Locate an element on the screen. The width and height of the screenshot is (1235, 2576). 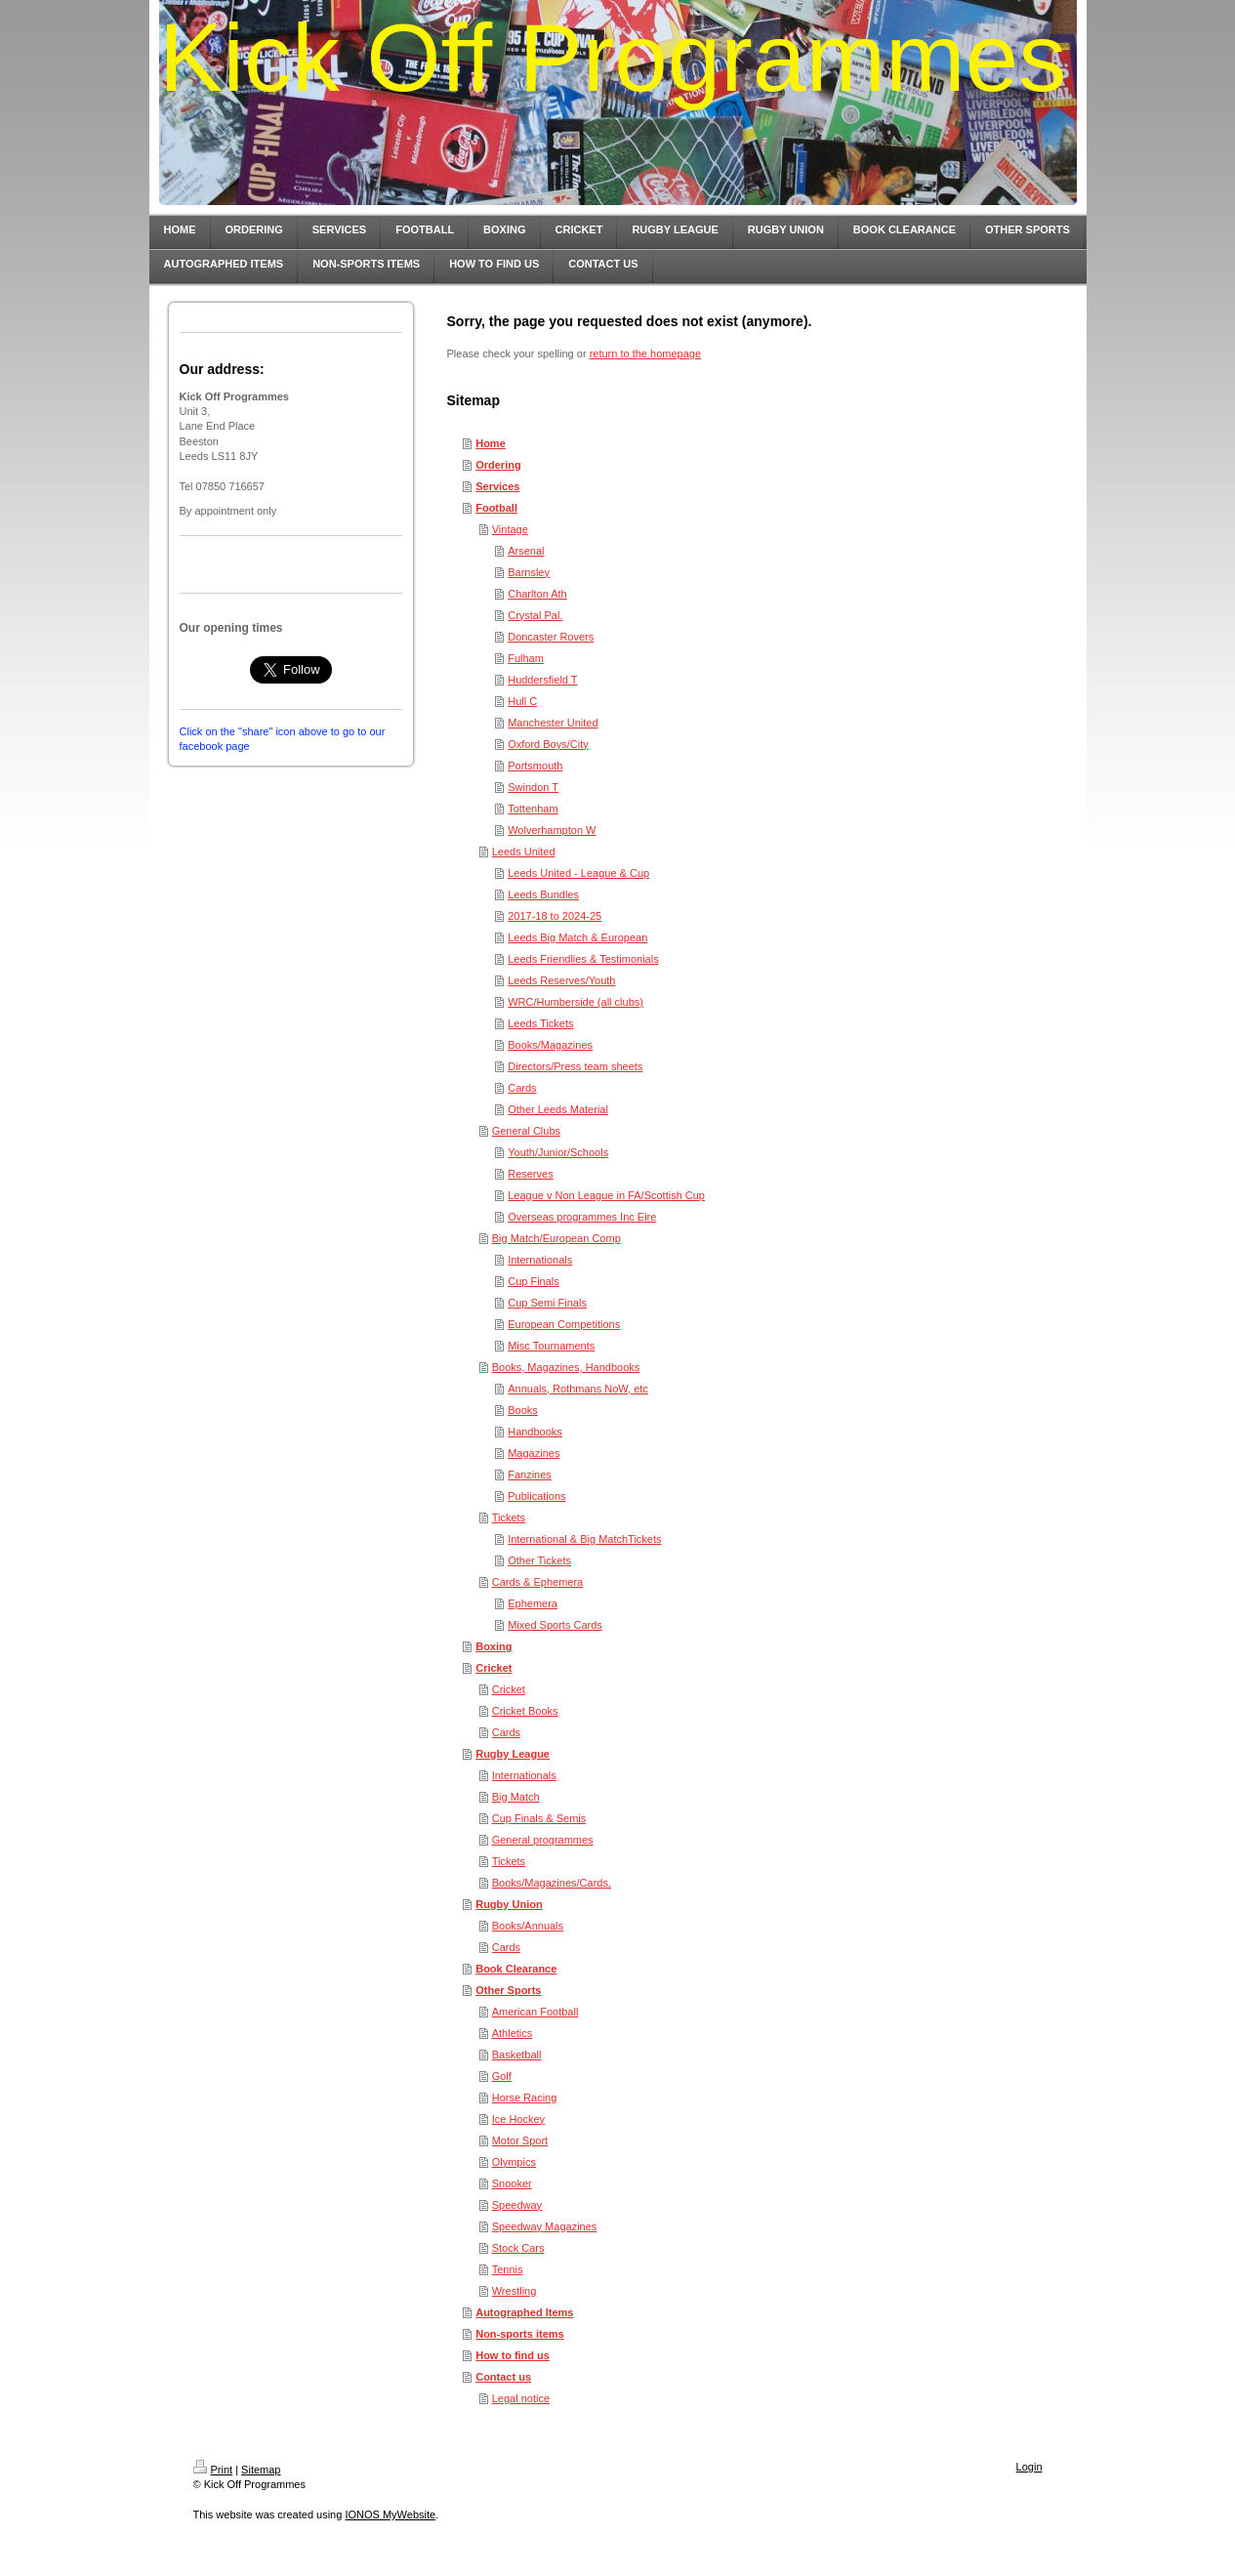
American Football is located at coordinates (535, 2011).